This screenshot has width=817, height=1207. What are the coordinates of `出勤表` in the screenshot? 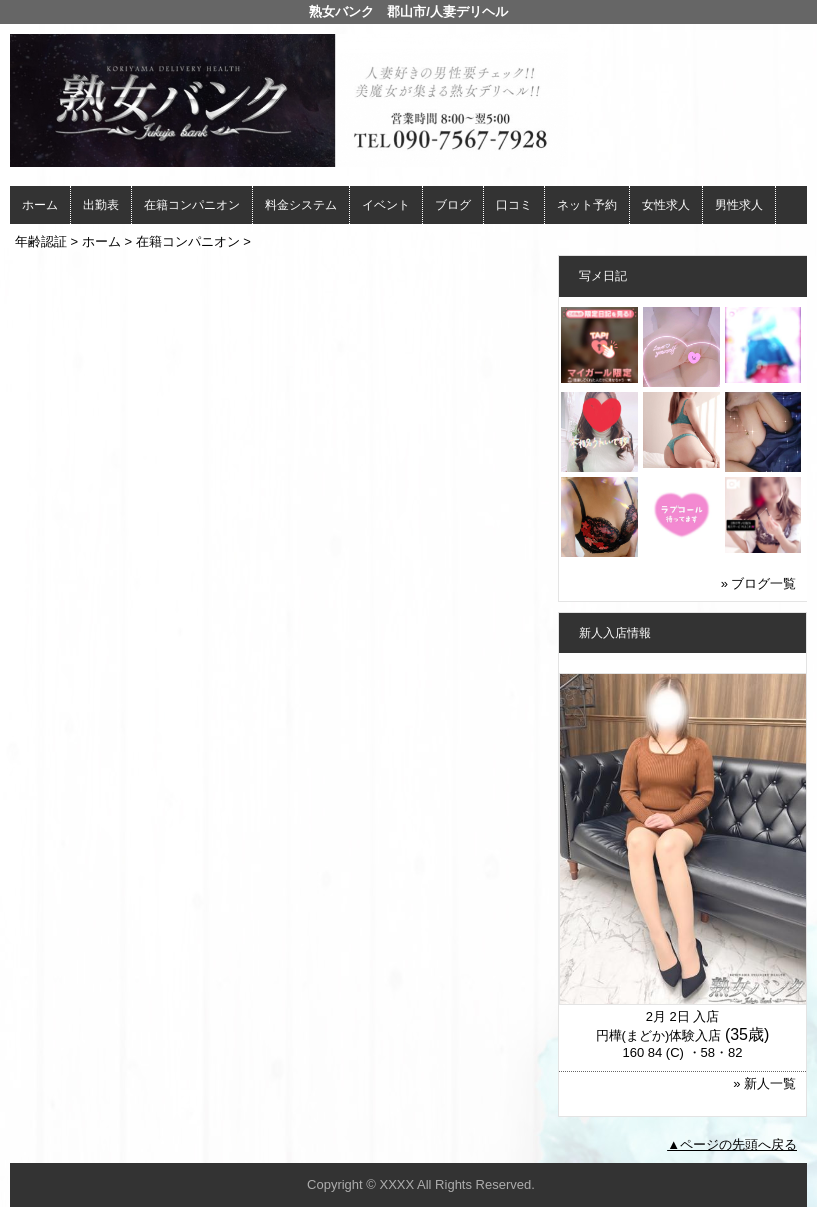 It's located at (101, 205).